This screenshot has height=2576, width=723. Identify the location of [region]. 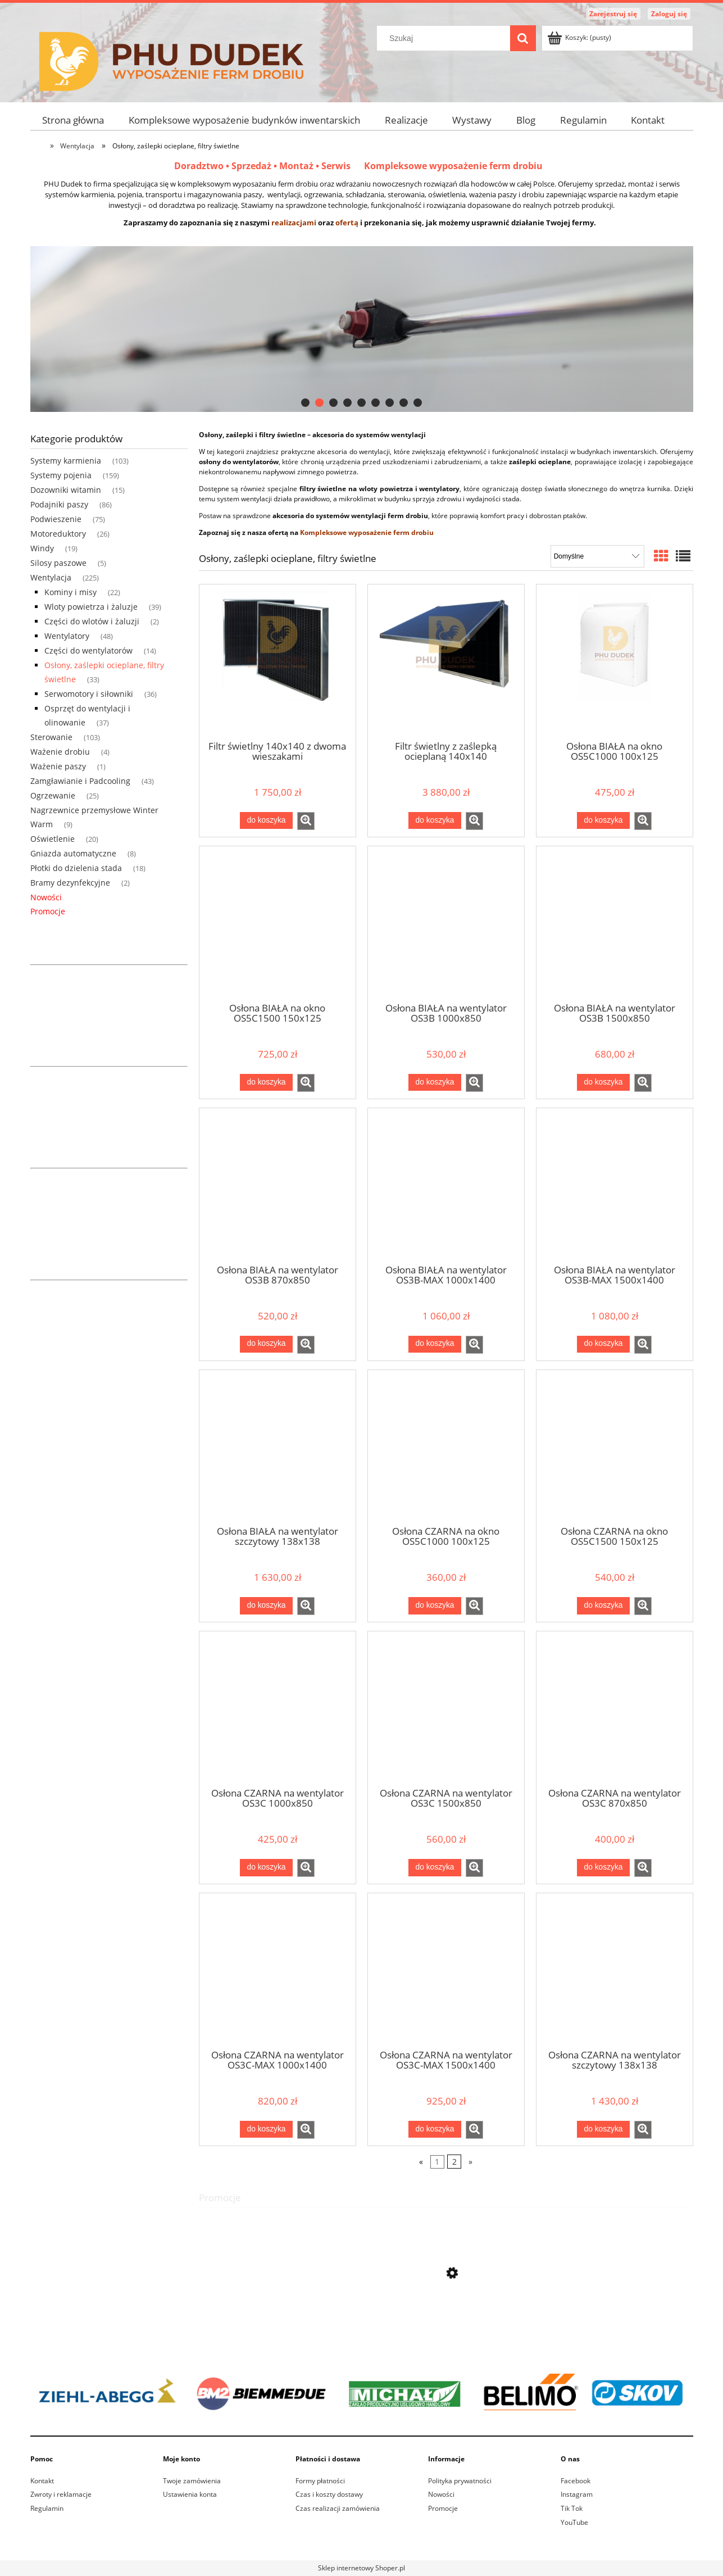
(361, 329).